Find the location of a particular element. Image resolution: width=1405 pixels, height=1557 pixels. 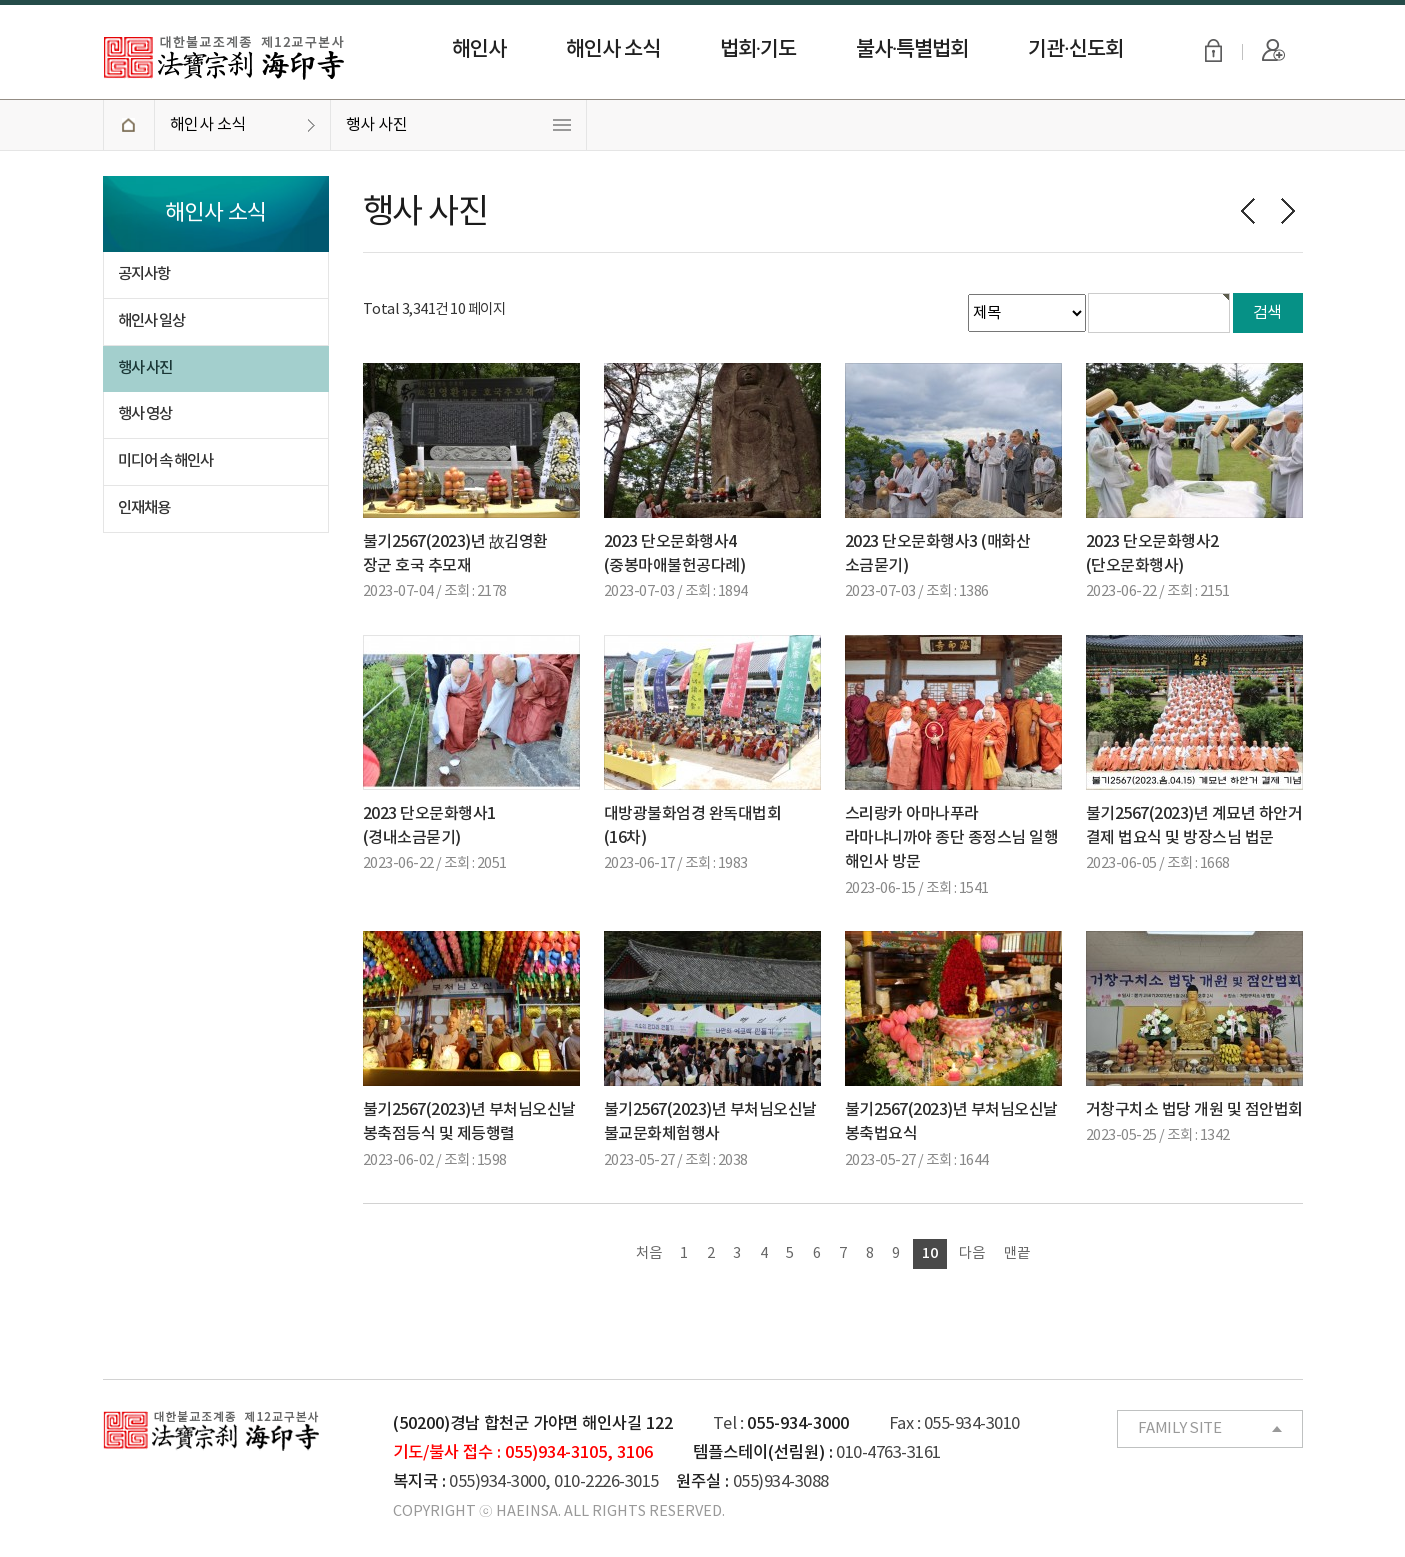

이전페이지 is located at coordinates (1248, 211).